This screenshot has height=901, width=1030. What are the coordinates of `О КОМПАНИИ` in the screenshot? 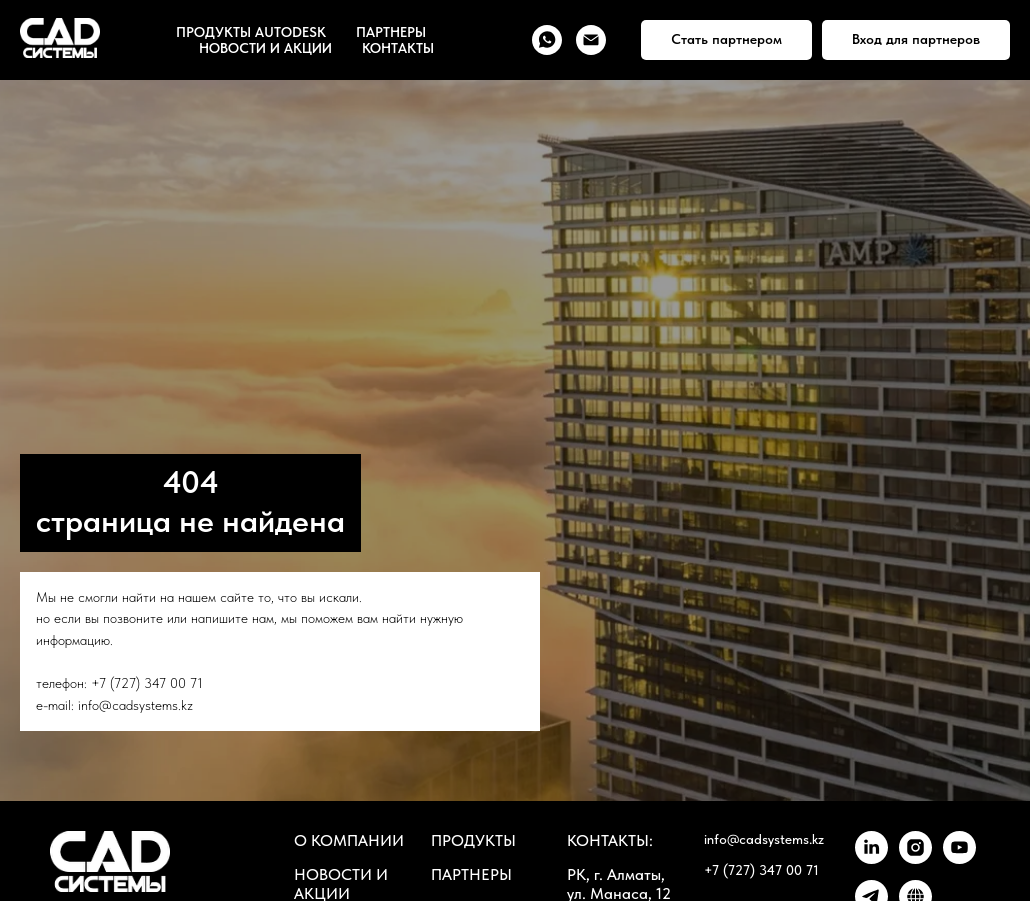 It's located at (349, 840).